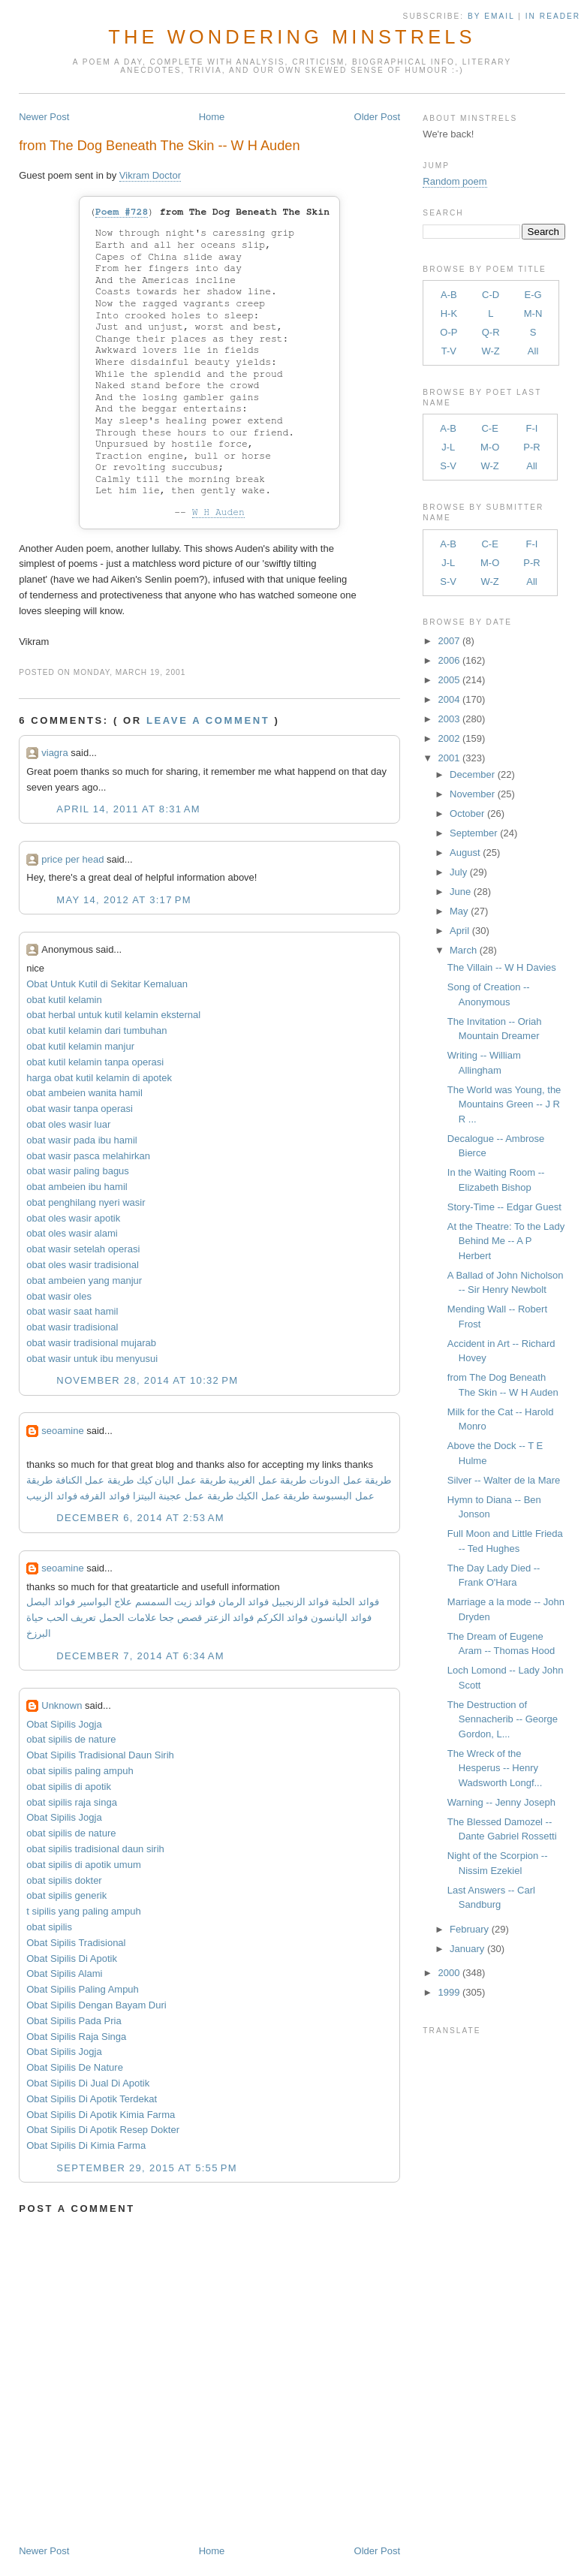  What do you see at coordinates (531, 447) in the screenshot?
I see `P-R` at bounding box center [531, 447].